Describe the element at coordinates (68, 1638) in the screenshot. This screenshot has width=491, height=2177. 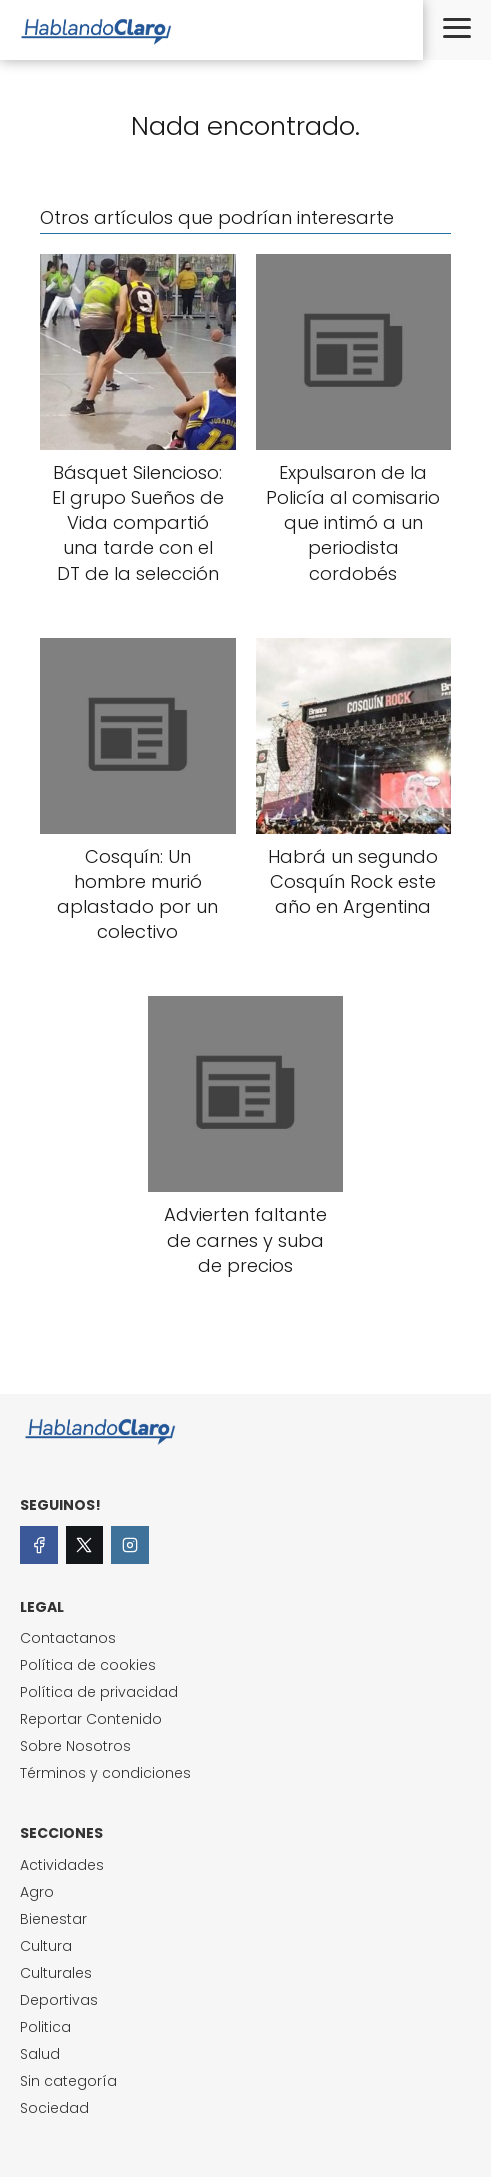
I see `Contactanos` at that location.